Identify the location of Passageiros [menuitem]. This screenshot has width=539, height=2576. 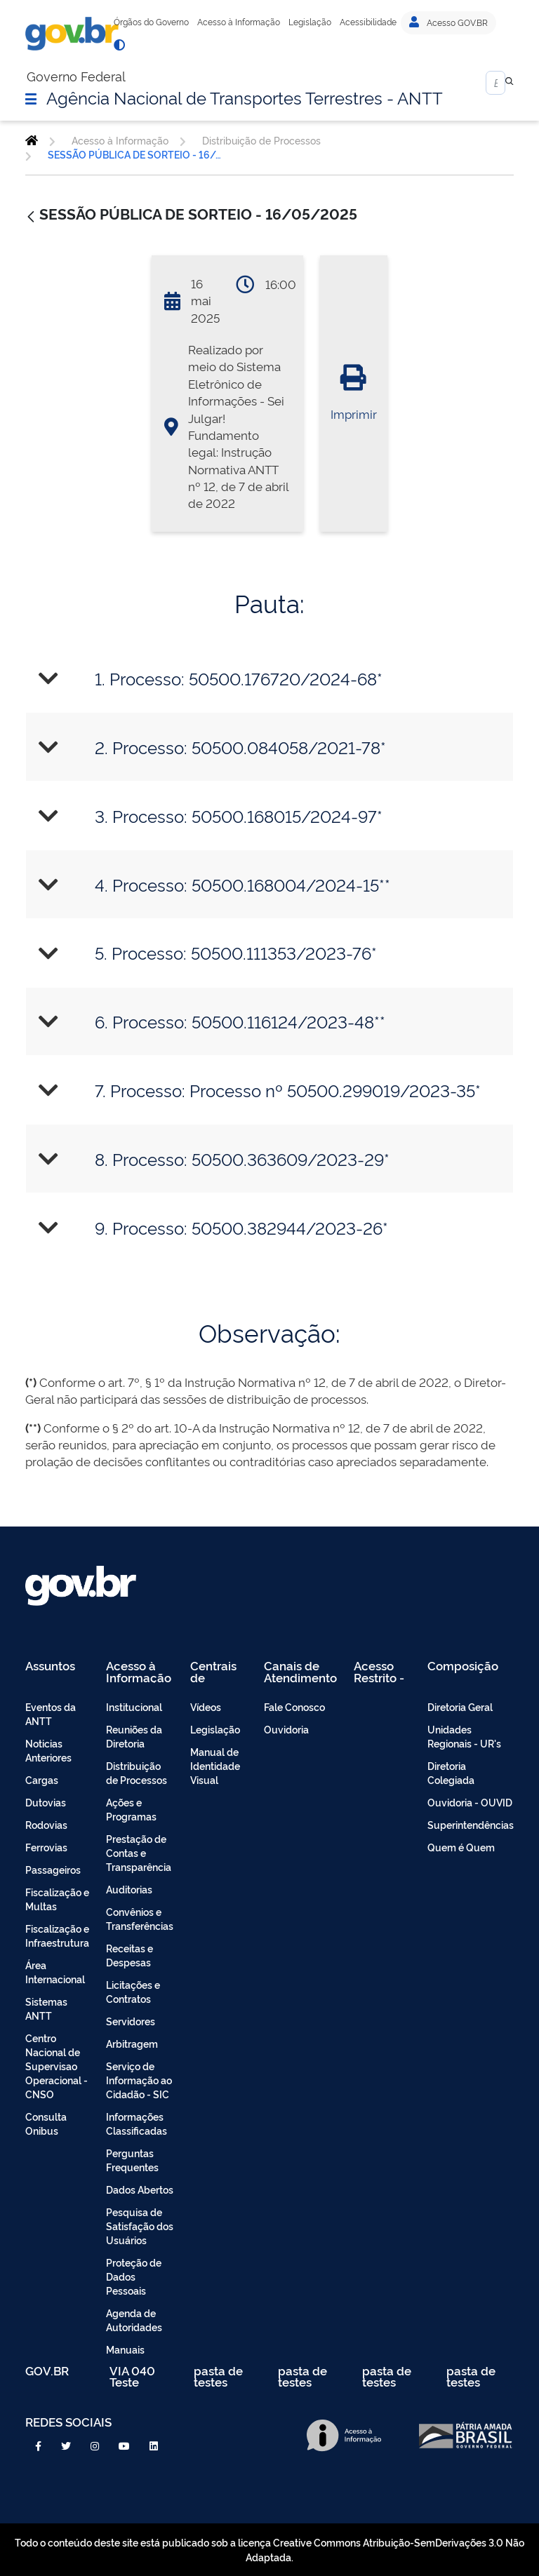
(53, 1869).